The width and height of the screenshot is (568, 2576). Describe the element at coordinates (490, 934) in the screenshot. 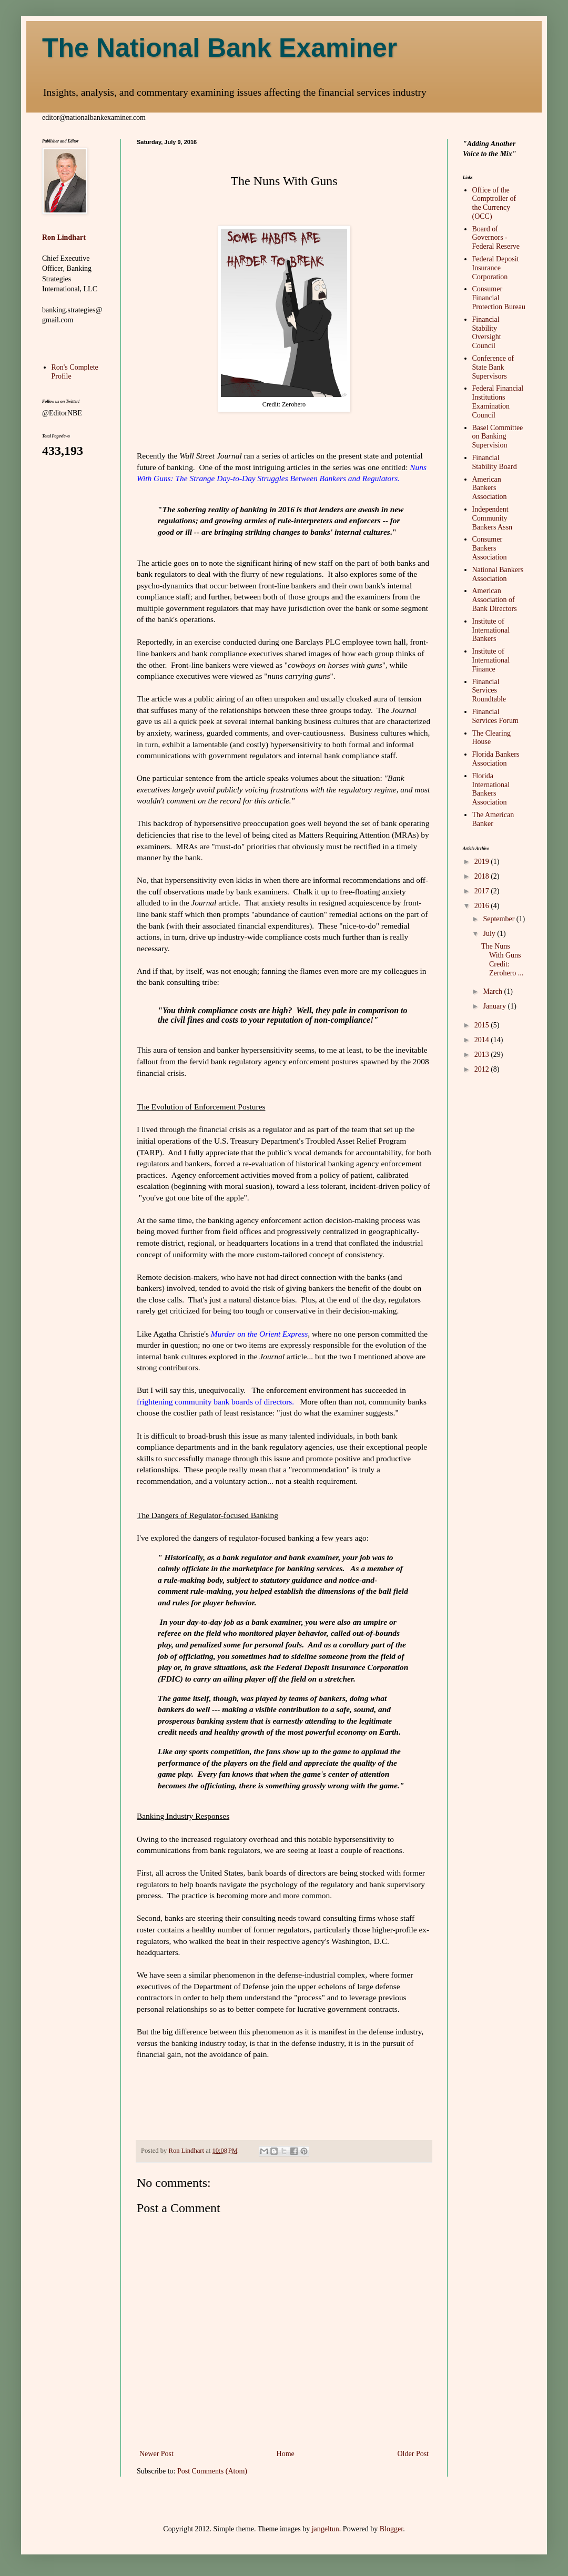

I see `July` at that location.